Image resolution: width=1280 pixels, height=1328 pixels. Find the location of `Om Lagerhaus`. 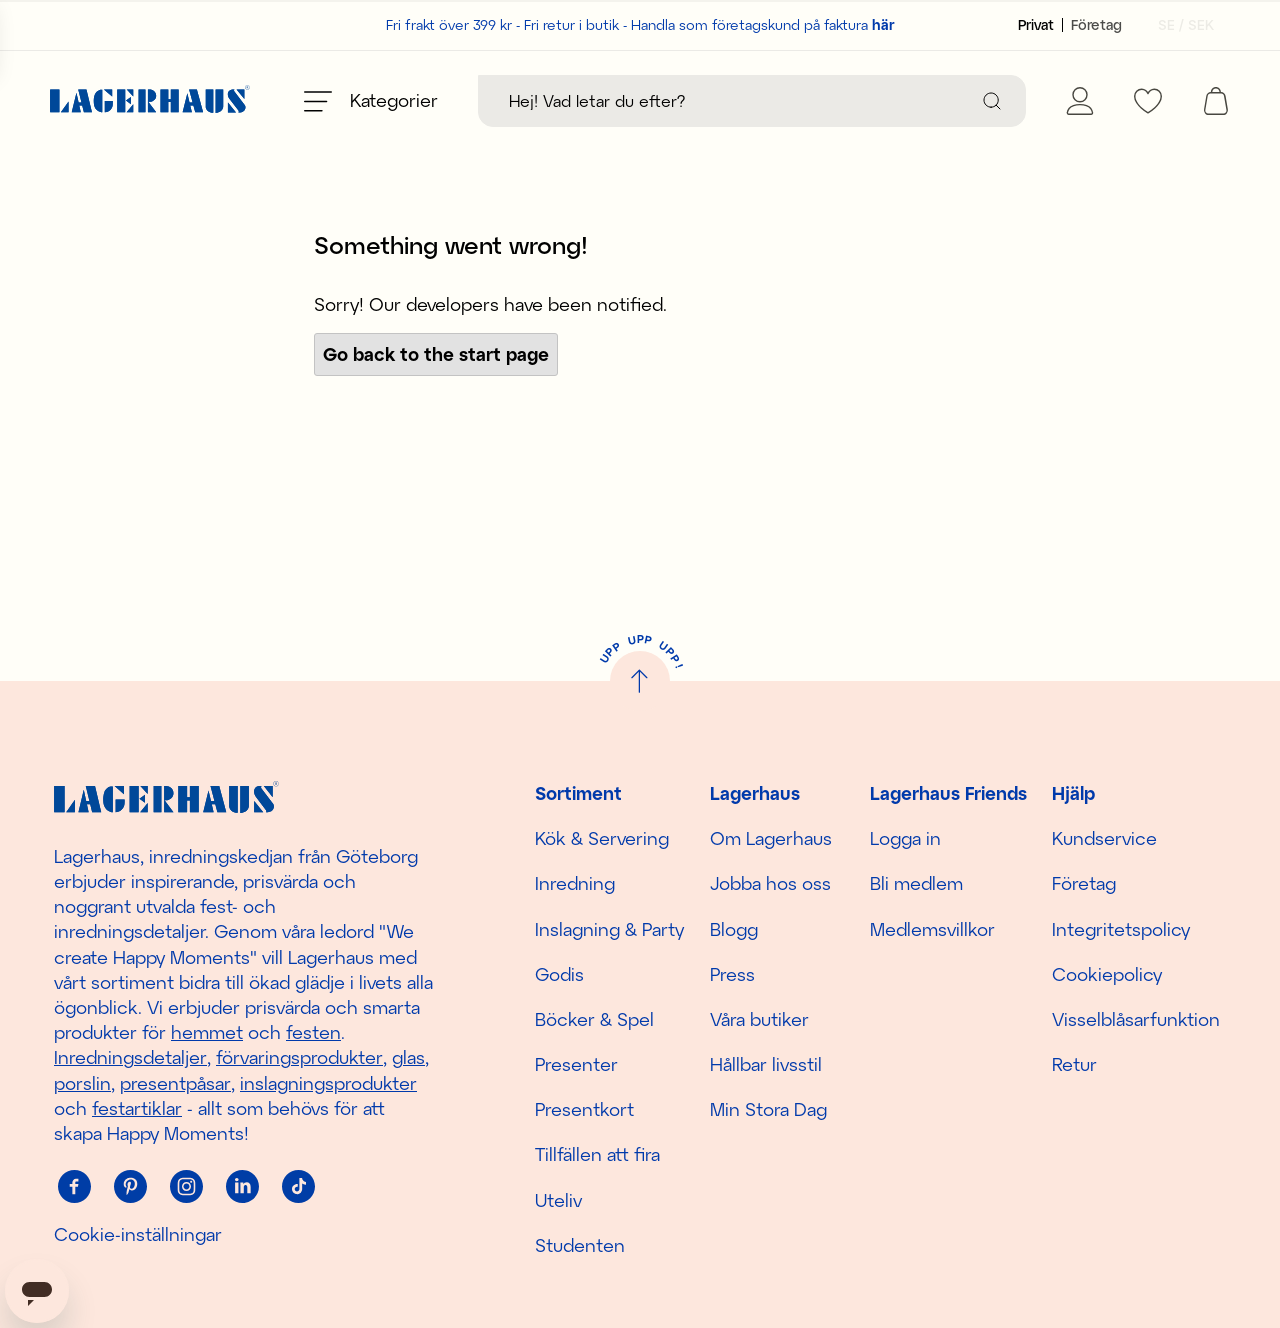

Om Lagerhaus is located at coordinates (771, 838).